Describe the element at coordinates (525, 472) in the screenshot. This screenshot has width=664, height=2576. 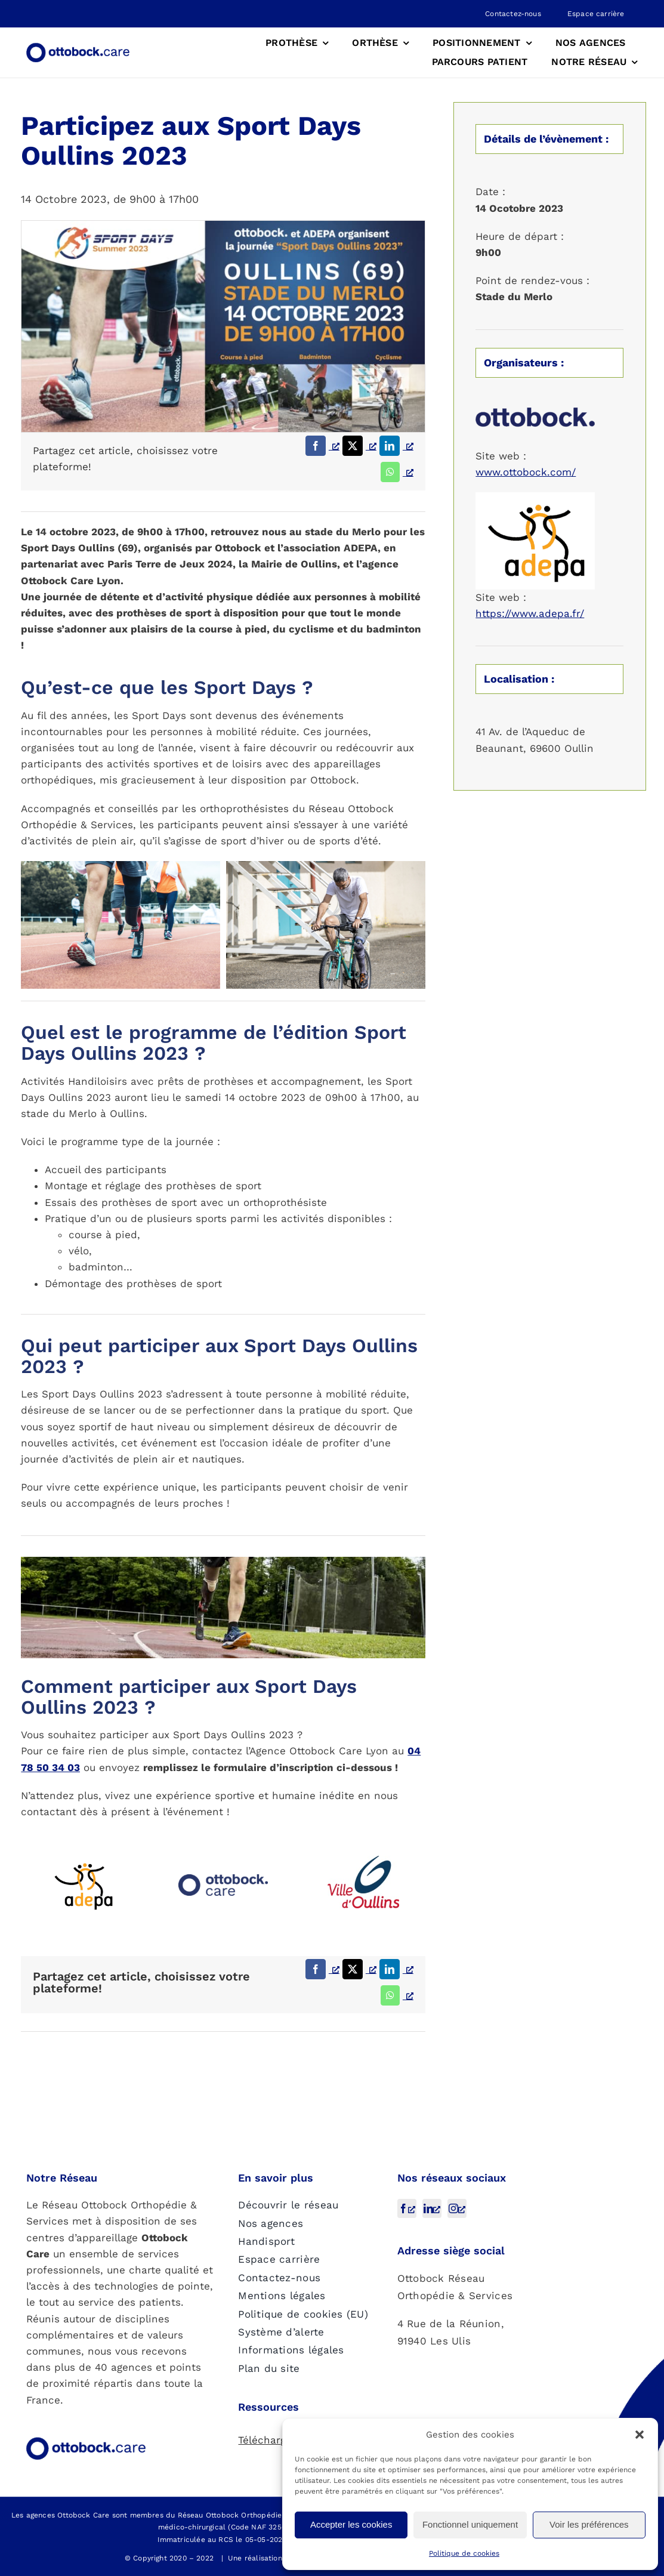
I see `www.ottobock.com/` at that location.